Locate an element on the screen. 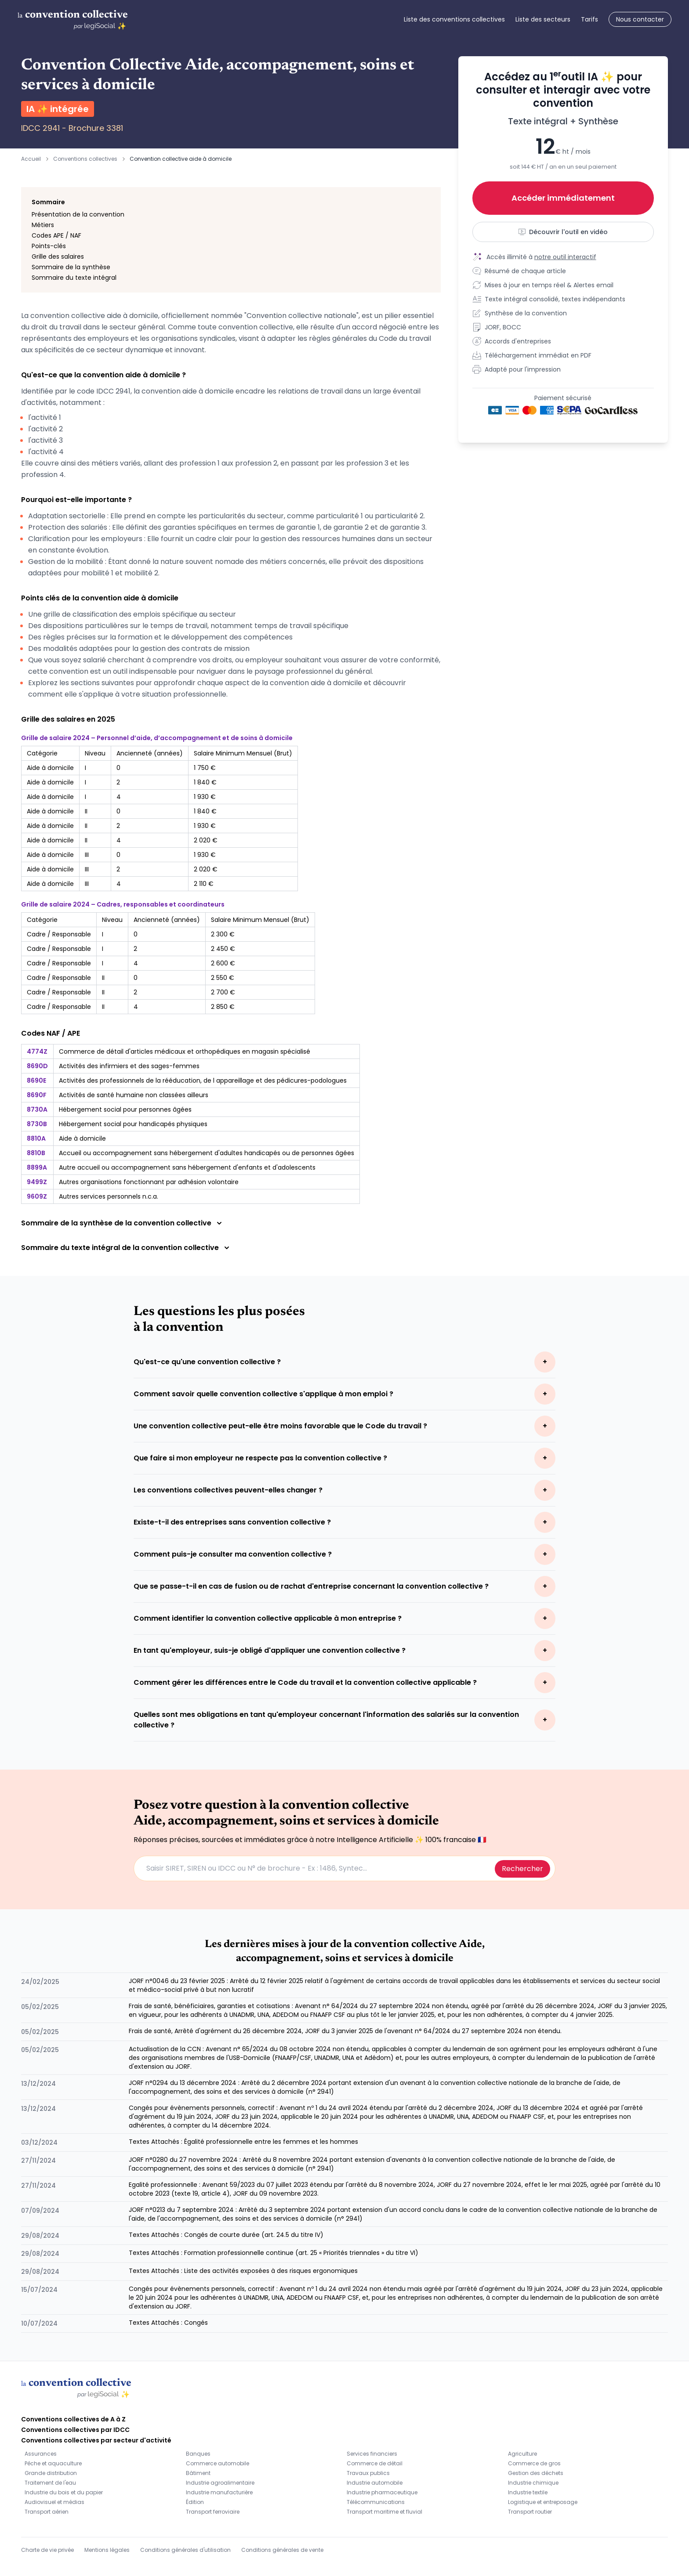 This screenshot has width=689, height=2576. Industrie automobile is located at coordinates (375, 2482).